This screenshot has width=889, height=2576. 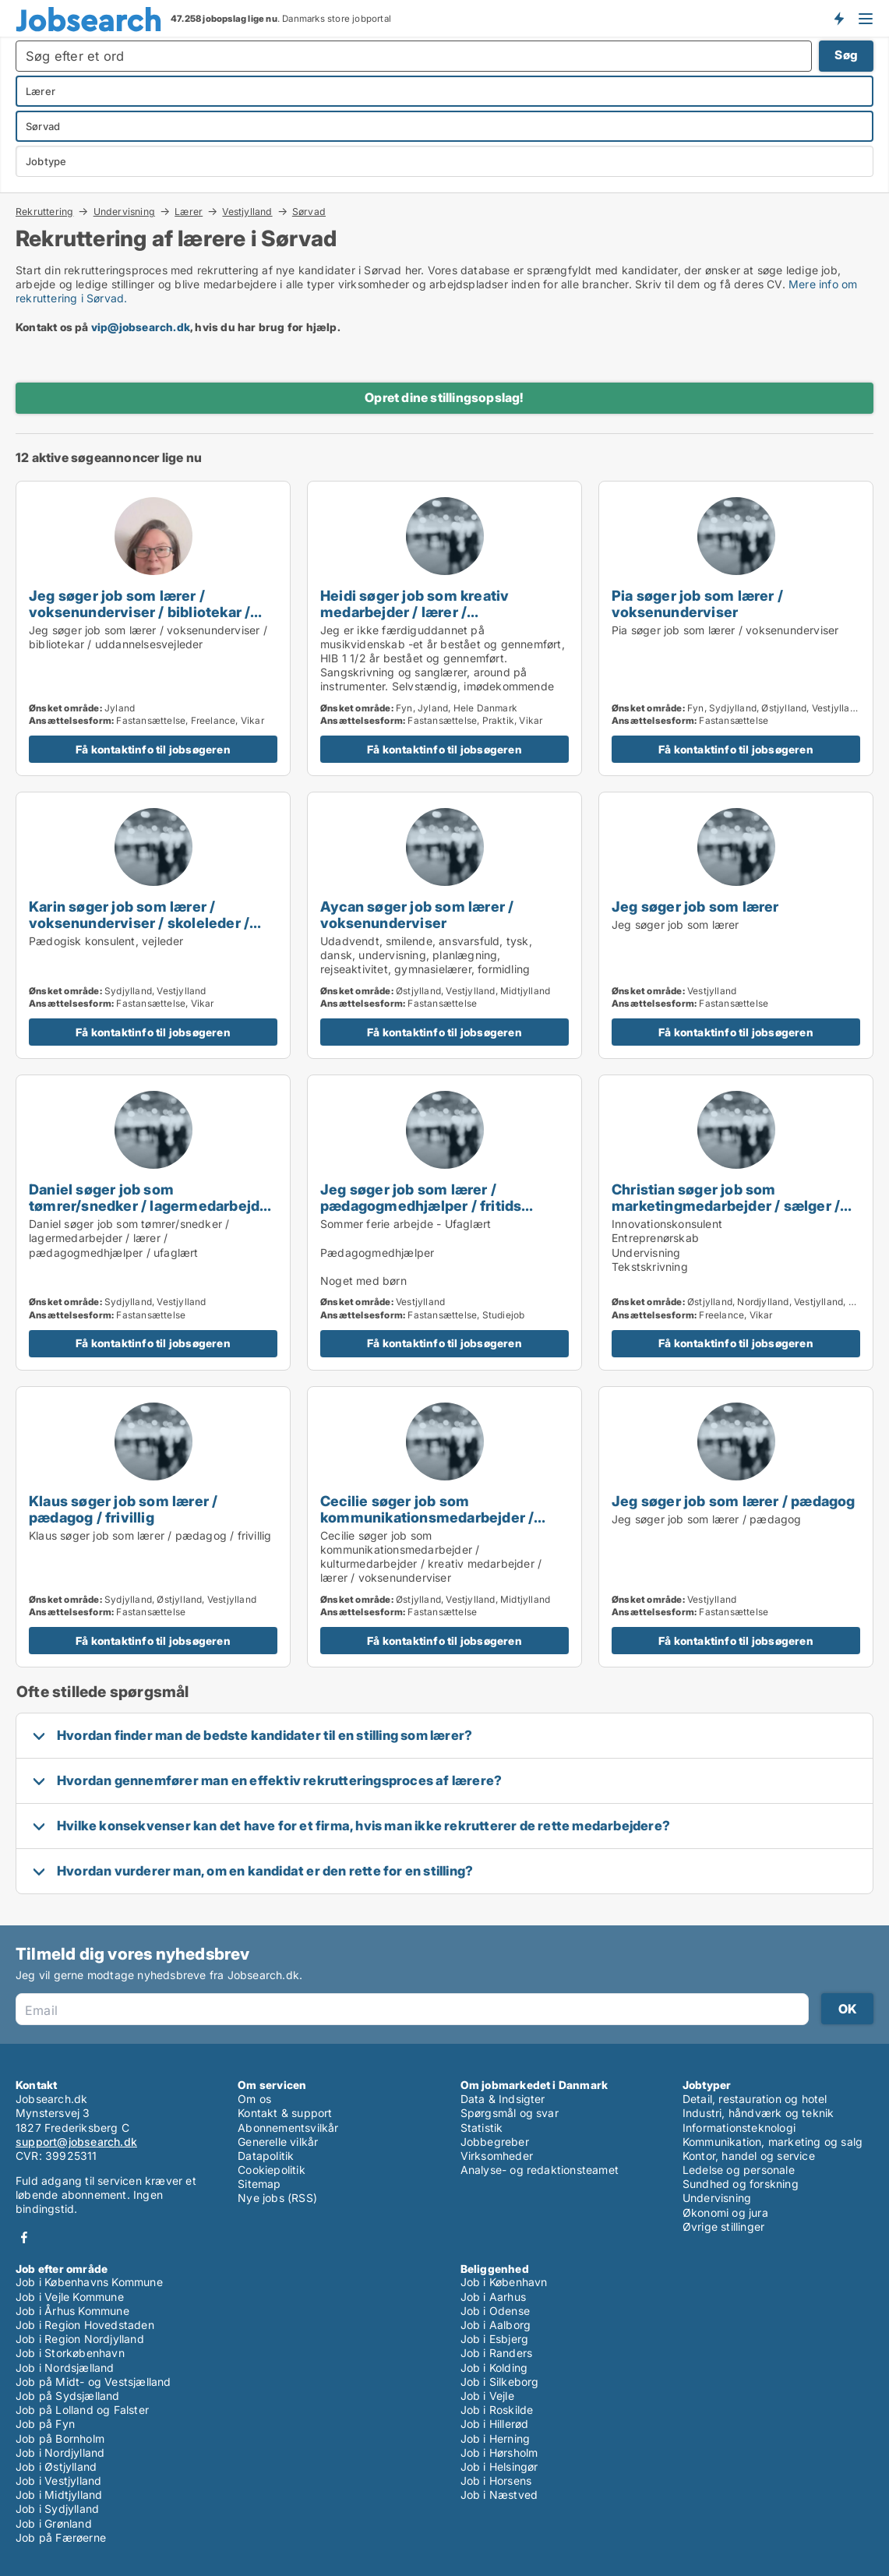 I want to click on Facebook, so click(x=24, y=2237).